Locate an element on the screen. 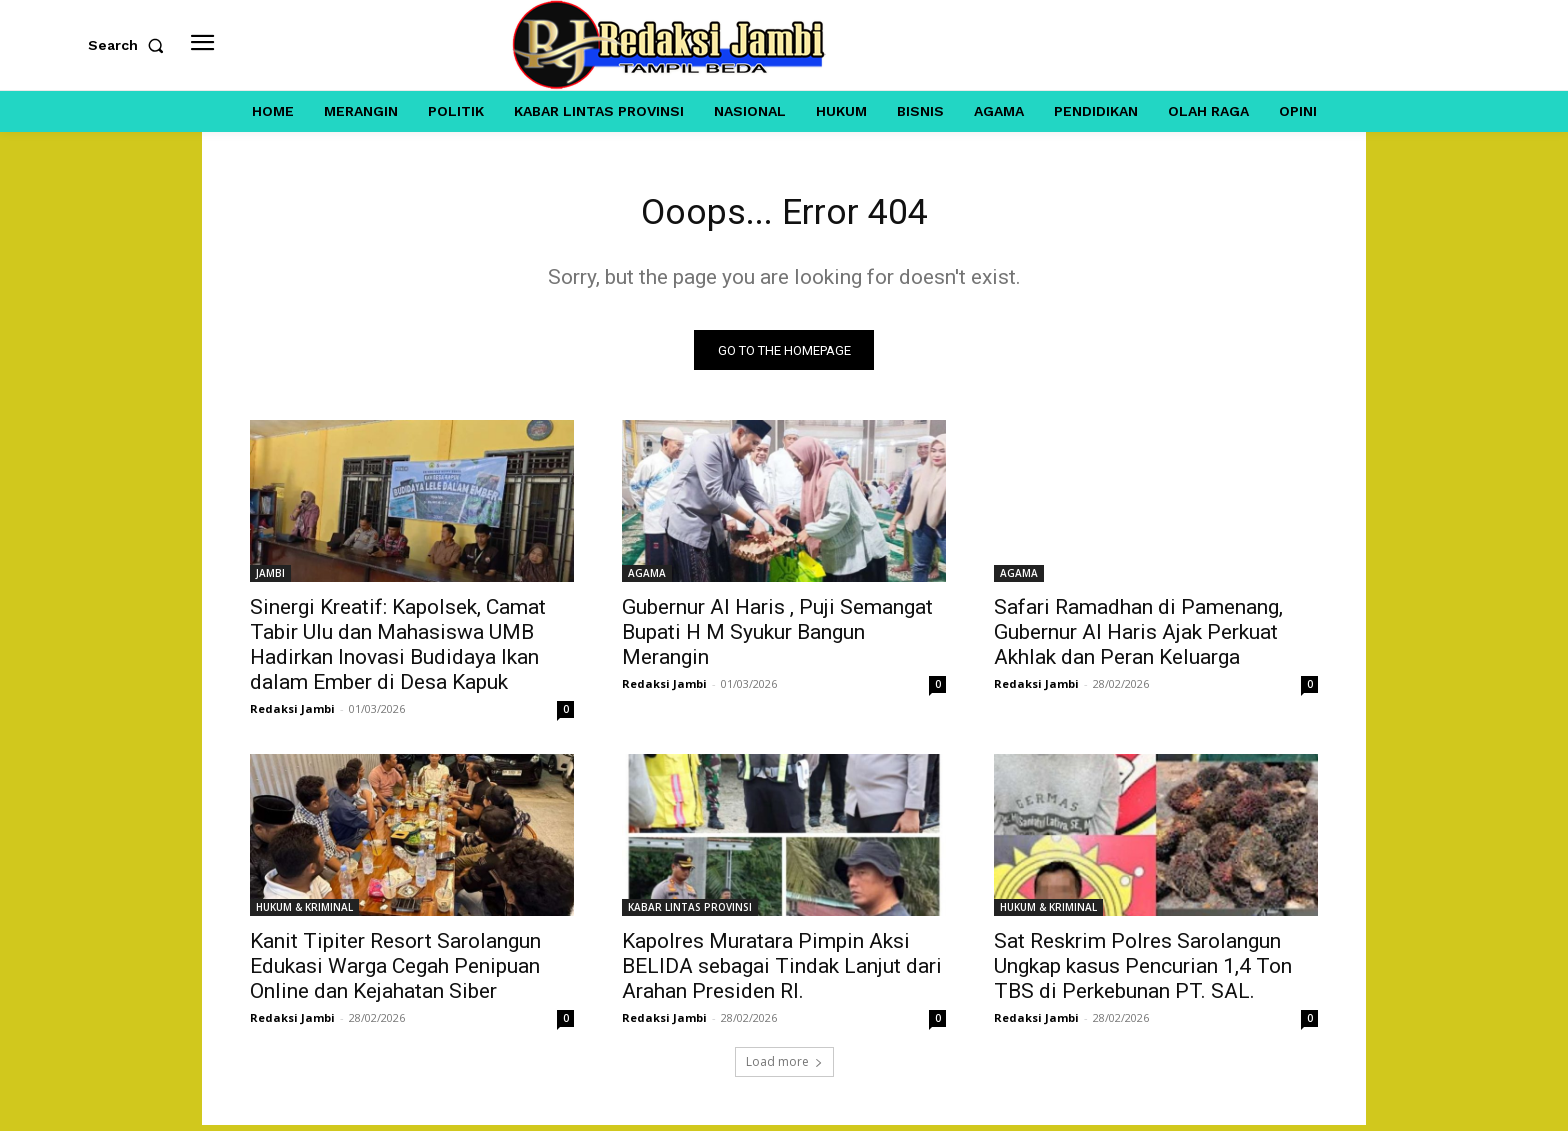 The height and width of the screenshot is (1131, 1568). AGAMA is located at coordinates (647, 579).